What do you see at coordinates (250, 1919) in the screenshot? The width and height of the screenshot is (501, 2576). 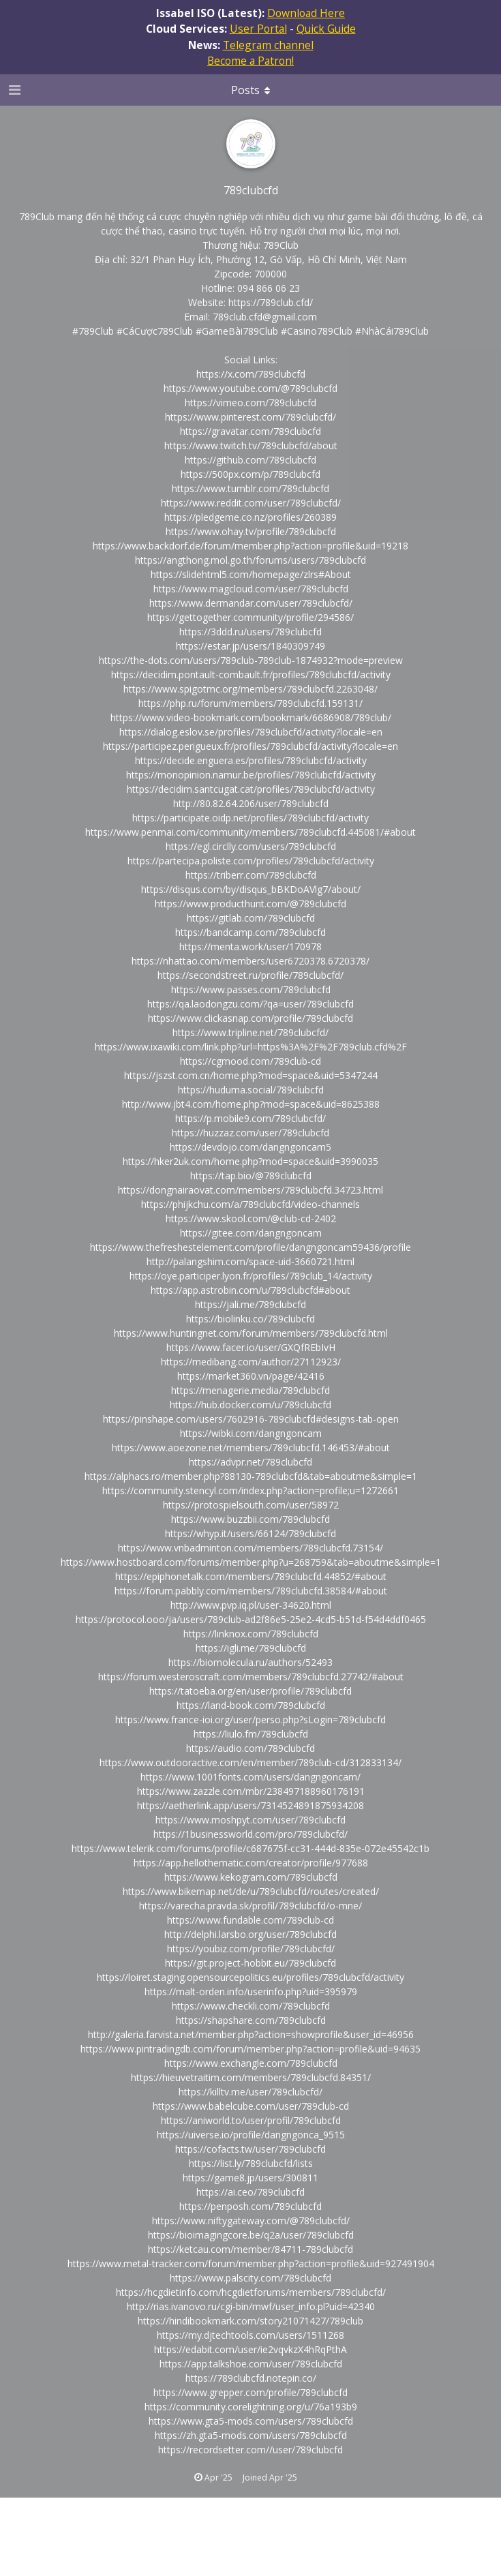 I see `https://www.fundable.com/789club-cd` at bounding box center [250, 1919].